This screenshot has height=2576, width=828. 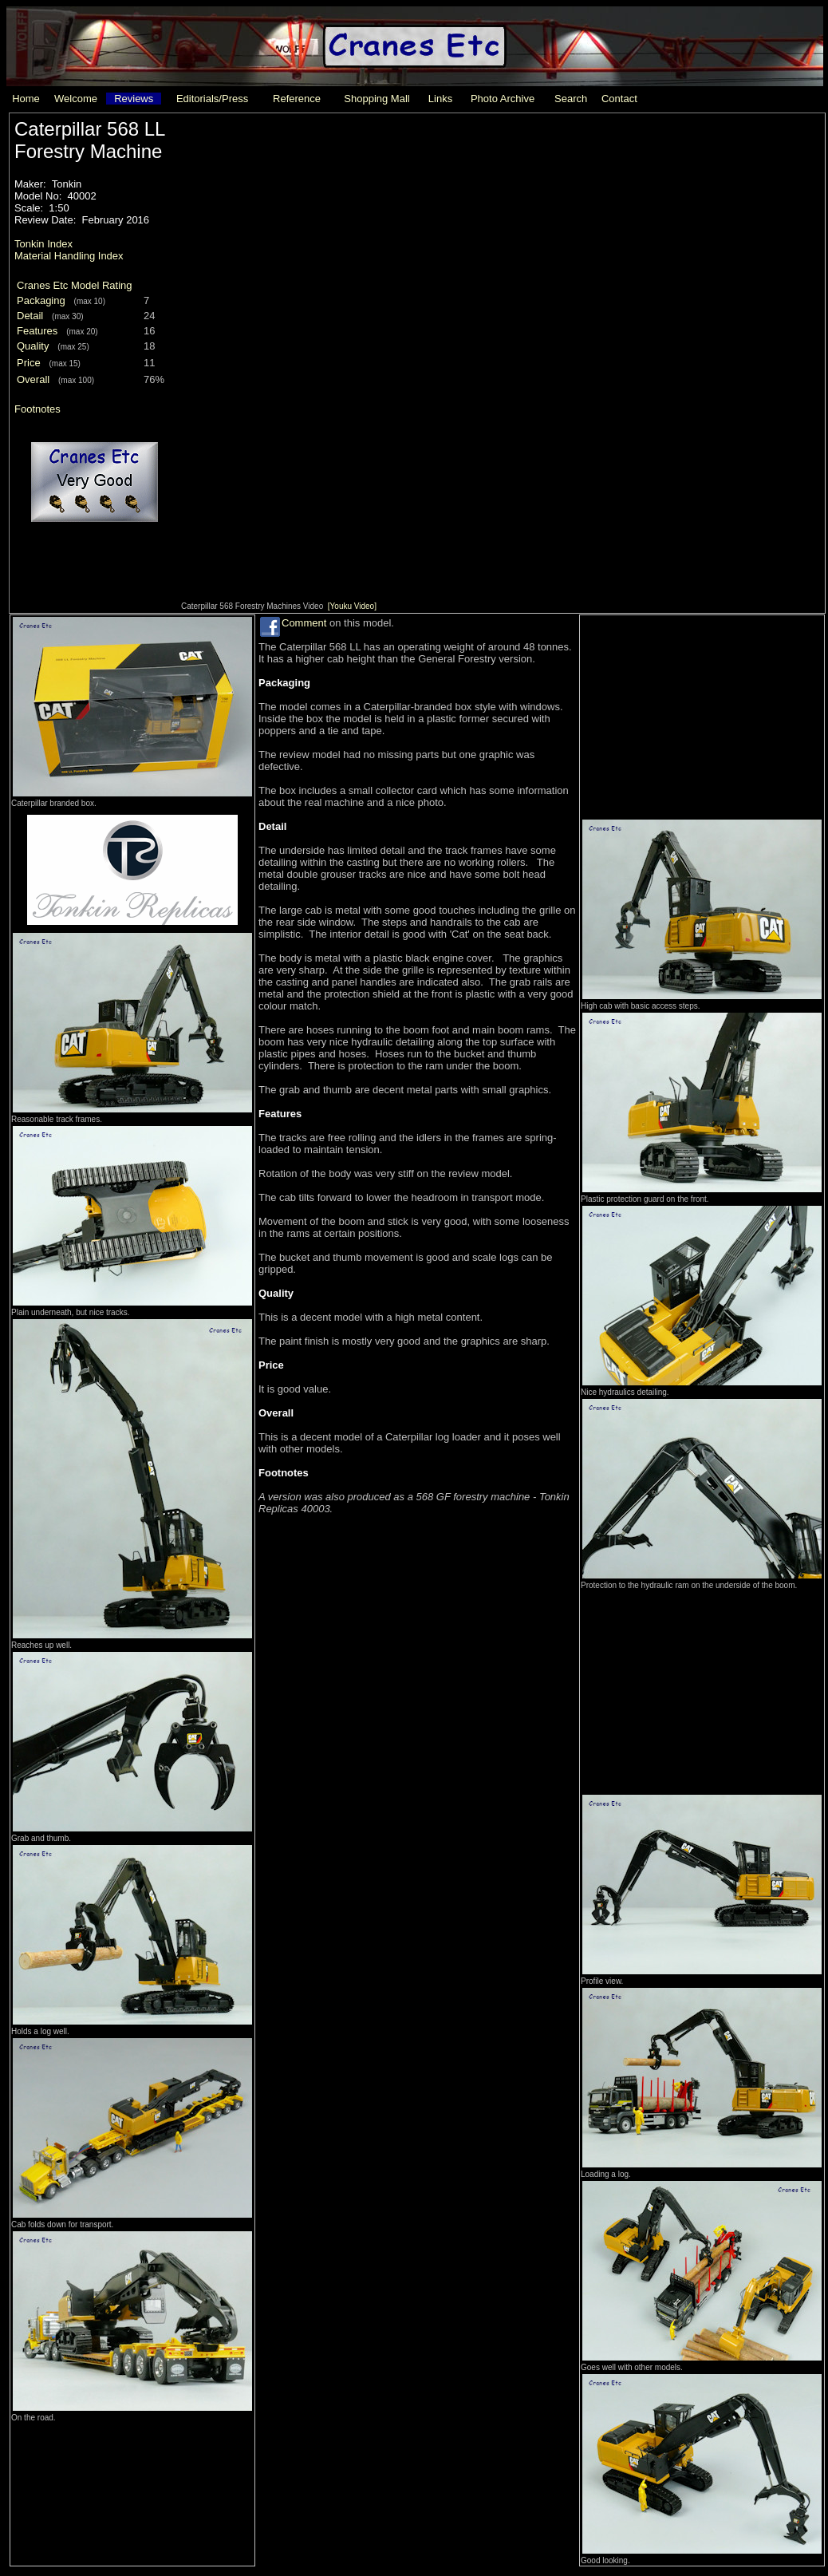 What do you see at coordinates (502, 99) in the screenshot?
I see `Photo Archive` at bounding box center [502, 99].